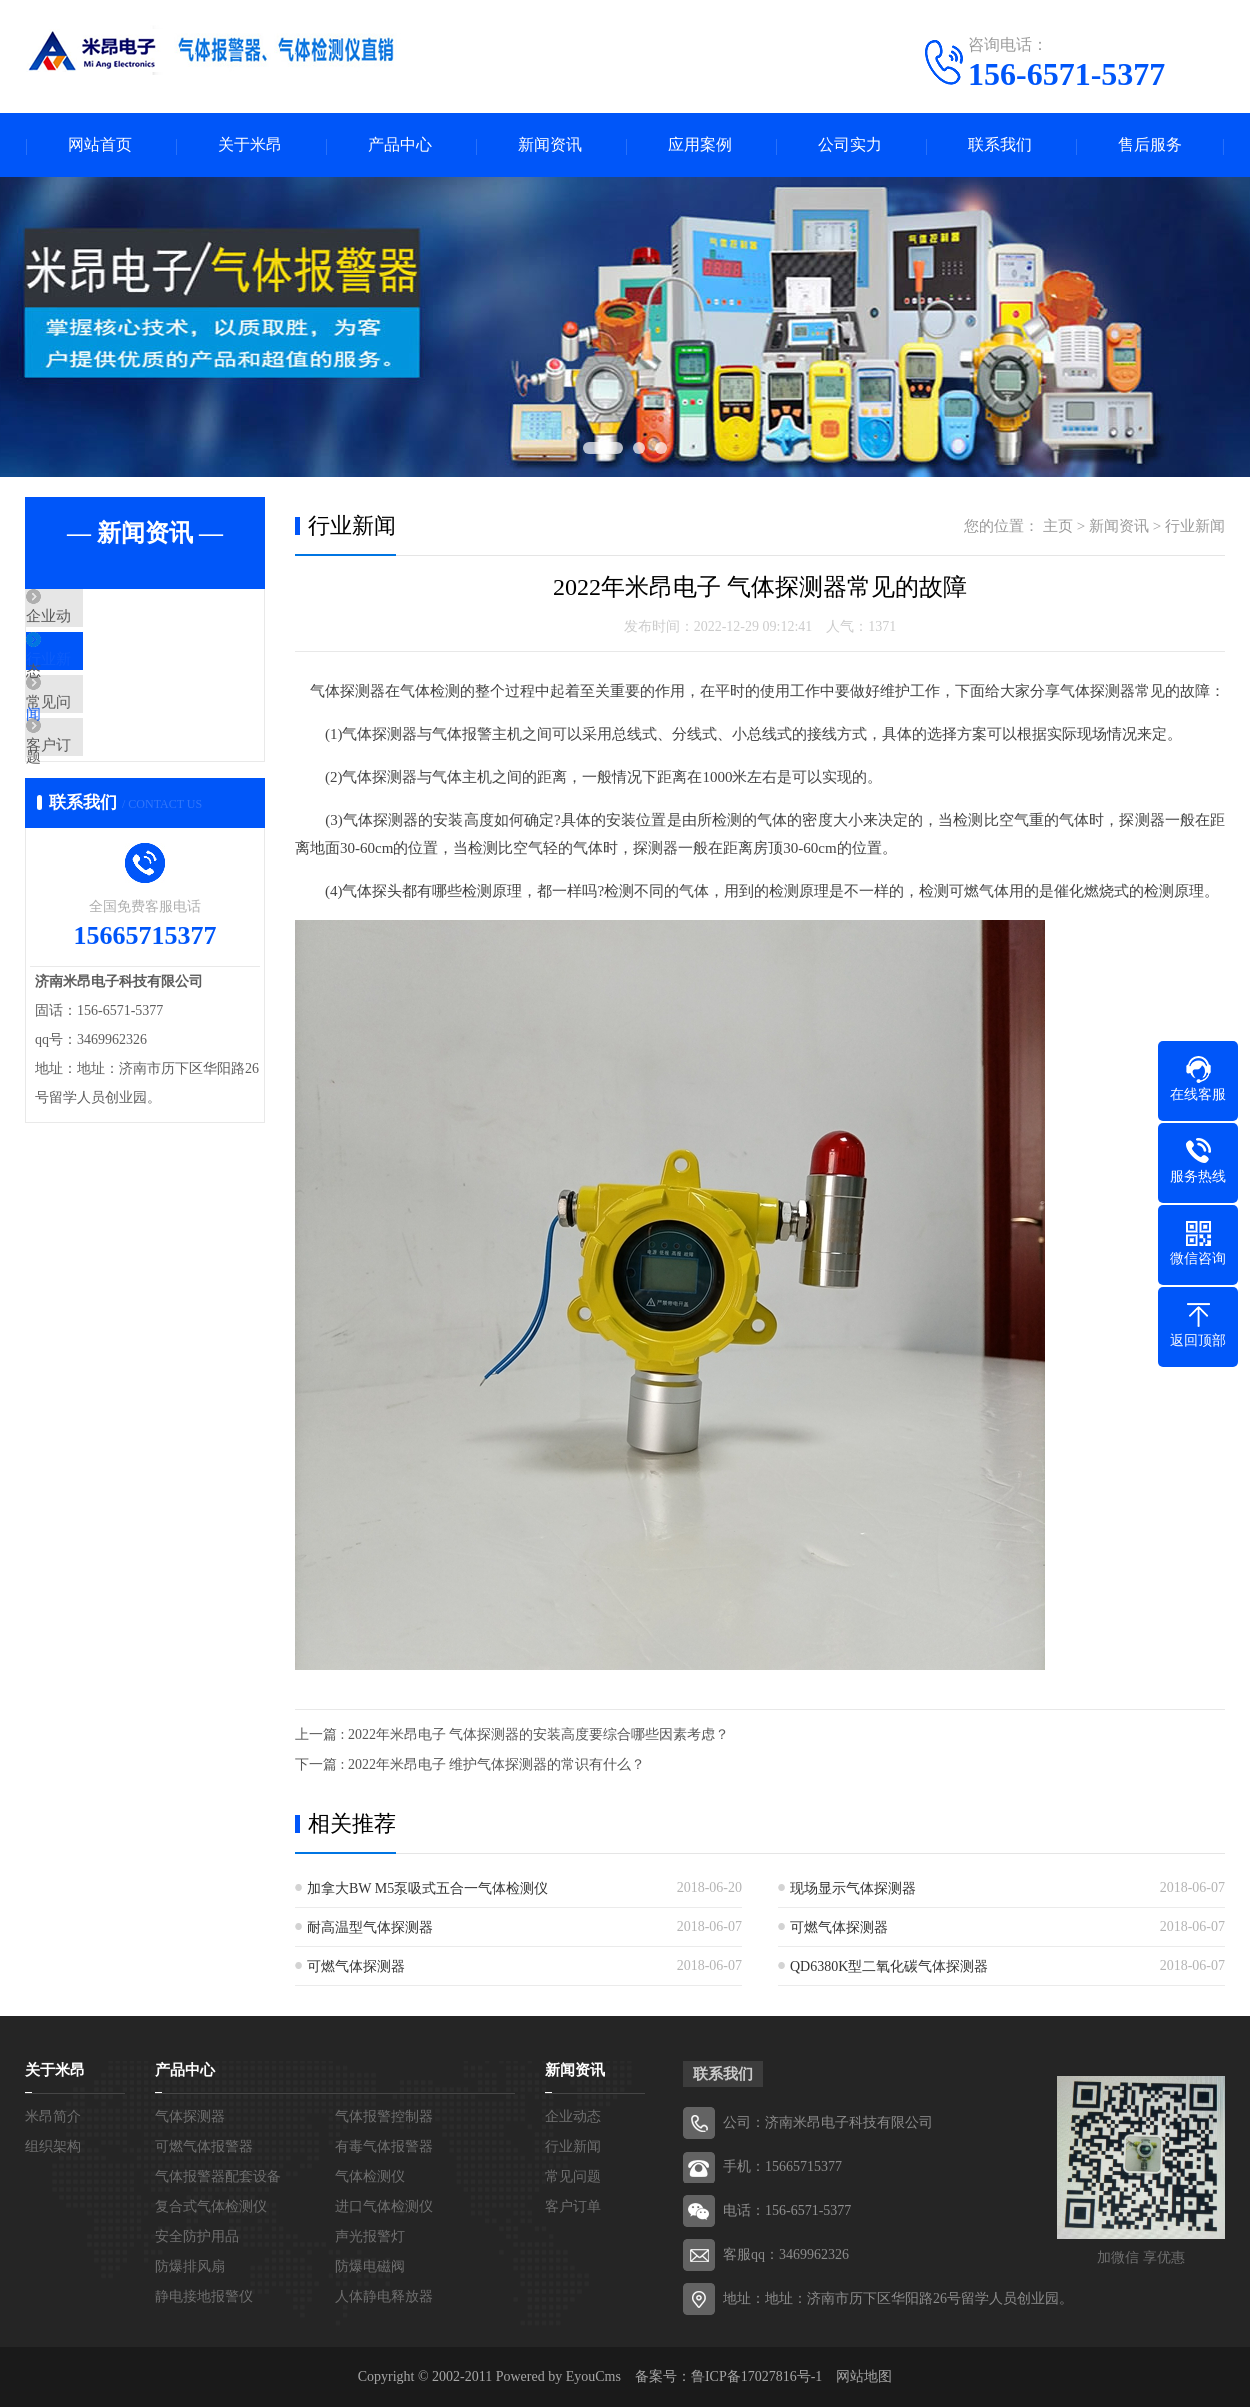 Image resolution: width=1250 pixels, height=2408 pixels. Describe the element at coordinates (102, 797) in the screenshot. I see `客户订单` at that location.